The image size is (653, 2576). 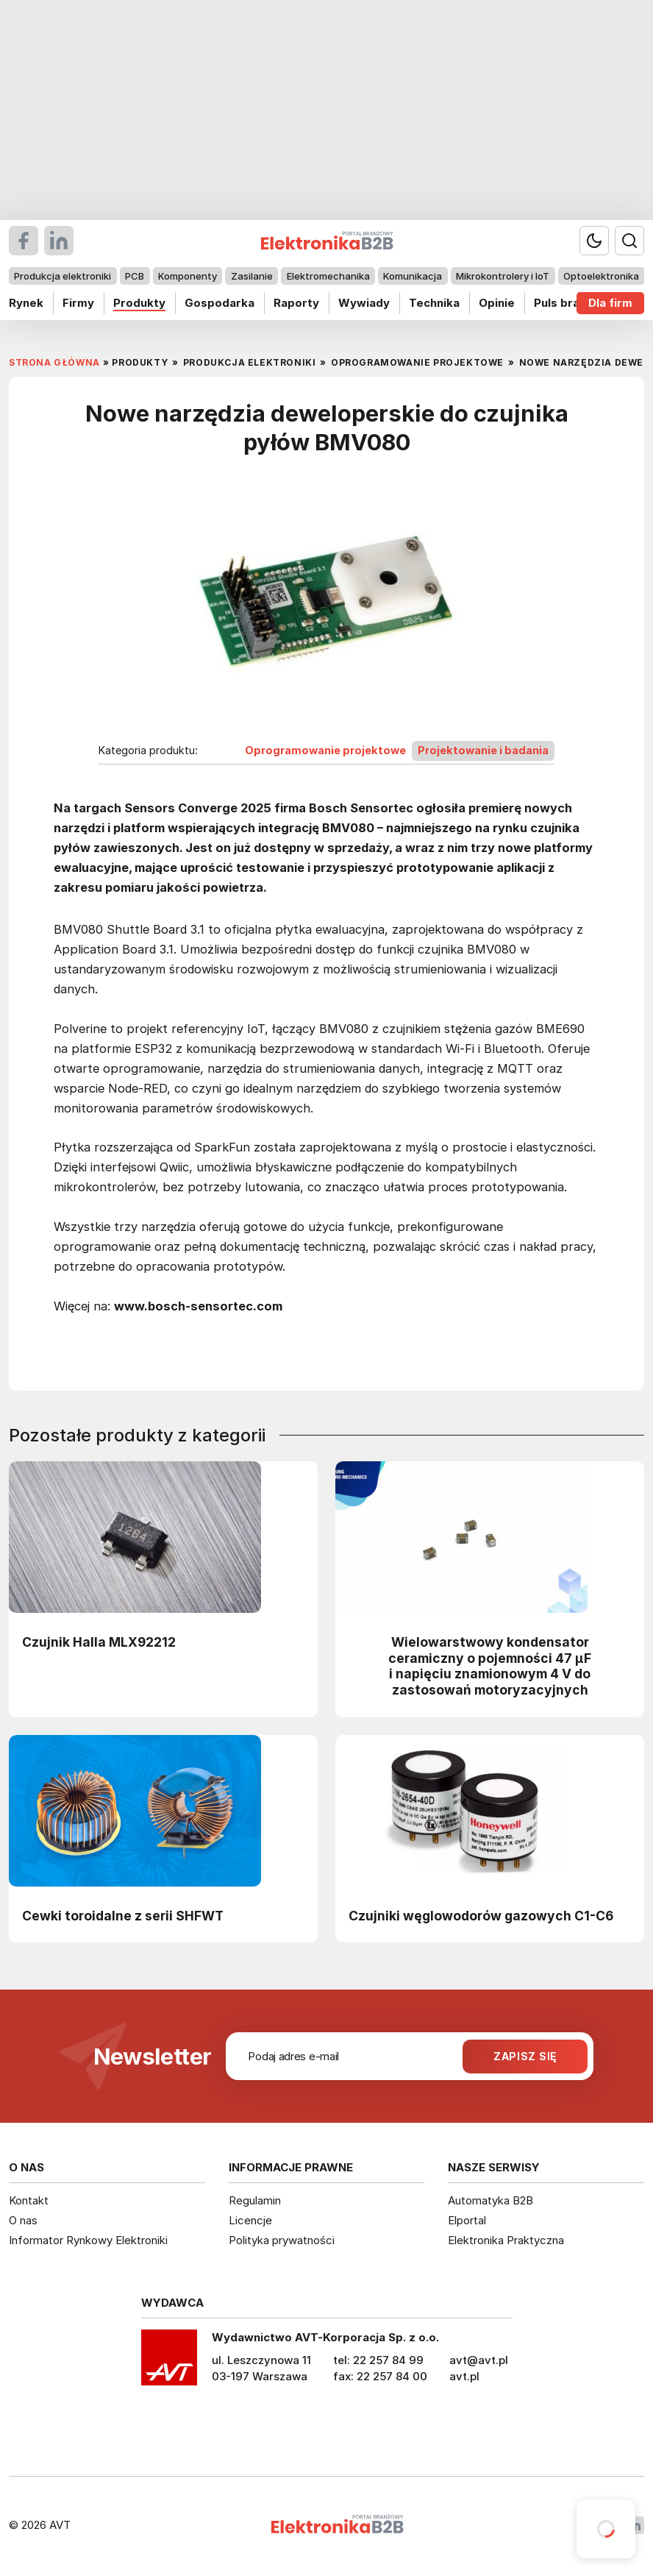 I want to click on O nas, so click(x=23, y=2220).